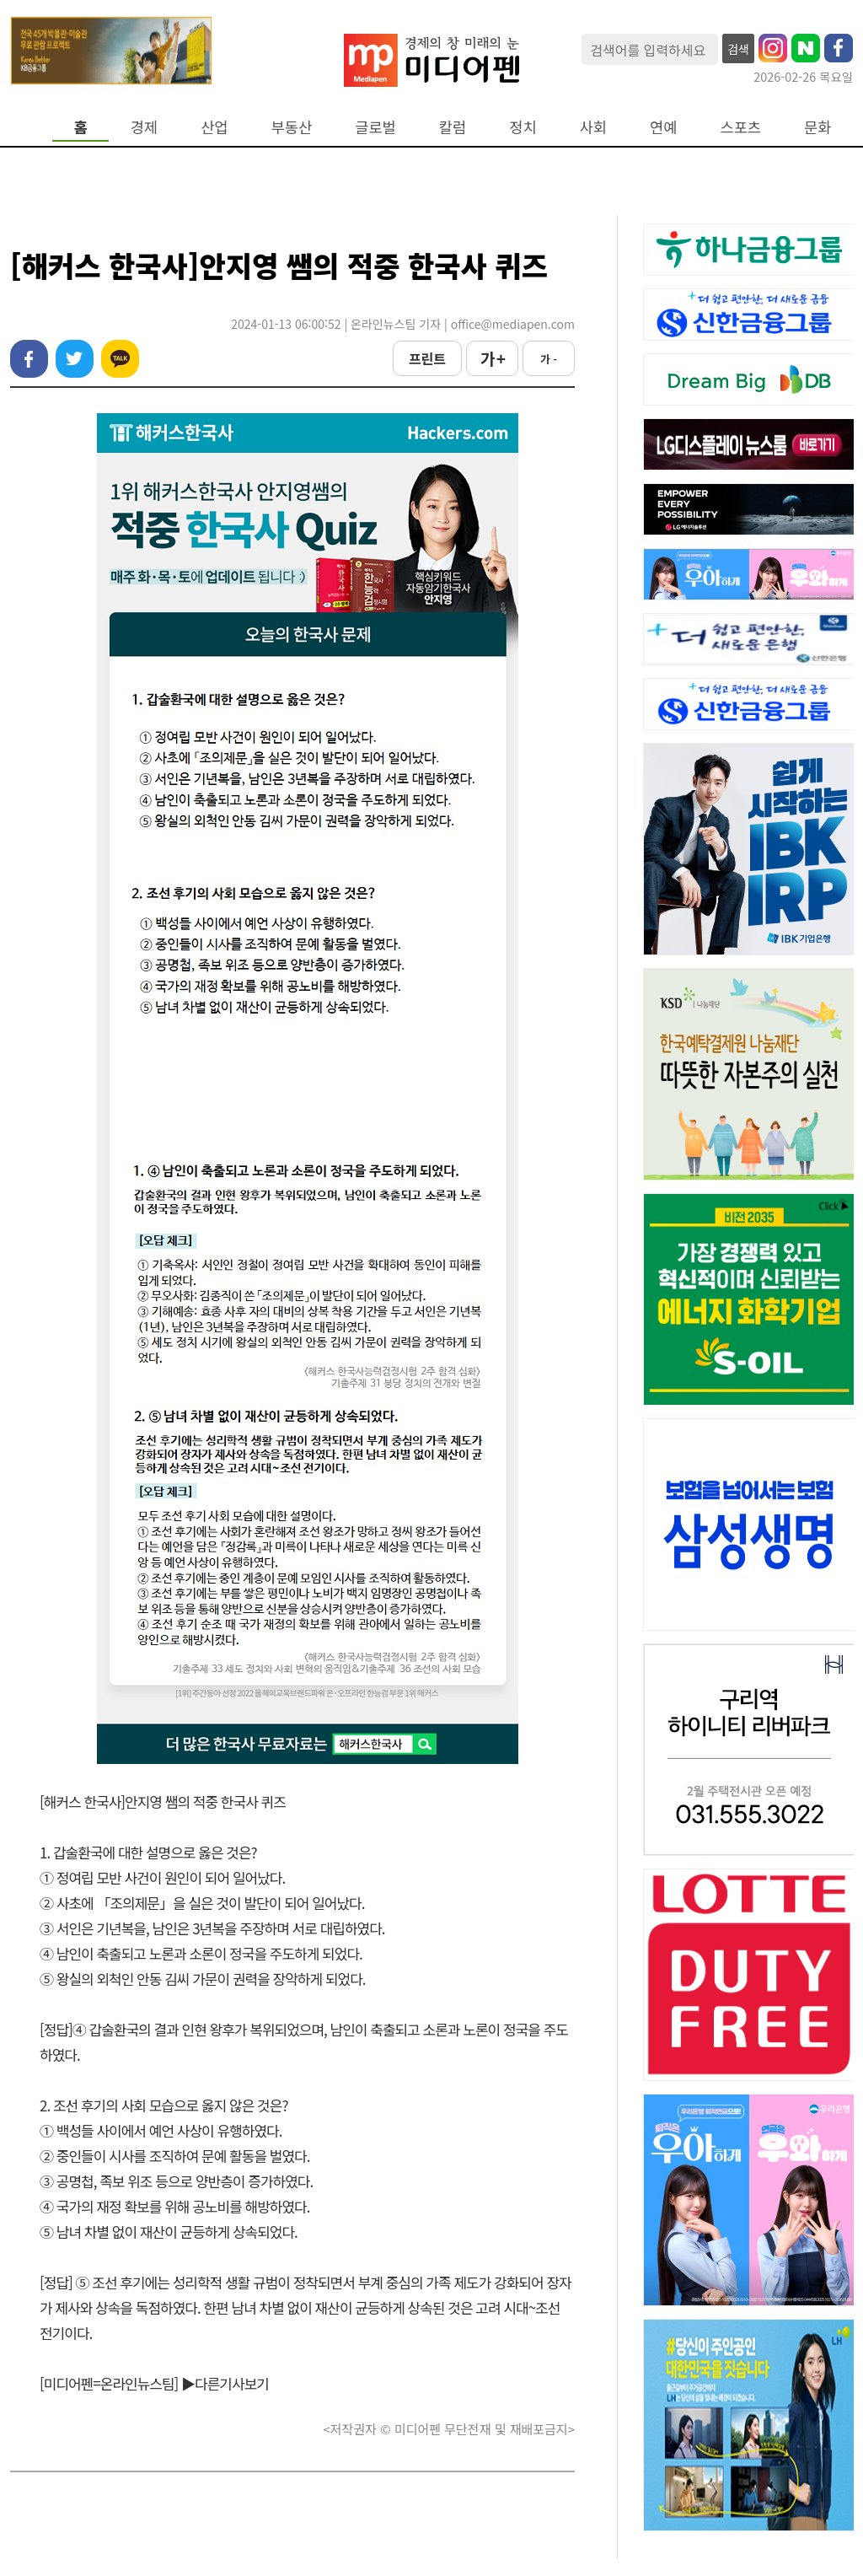 The width and height of the screenshot is (863, 2576). I want to click on 연예, so click(663, 126).